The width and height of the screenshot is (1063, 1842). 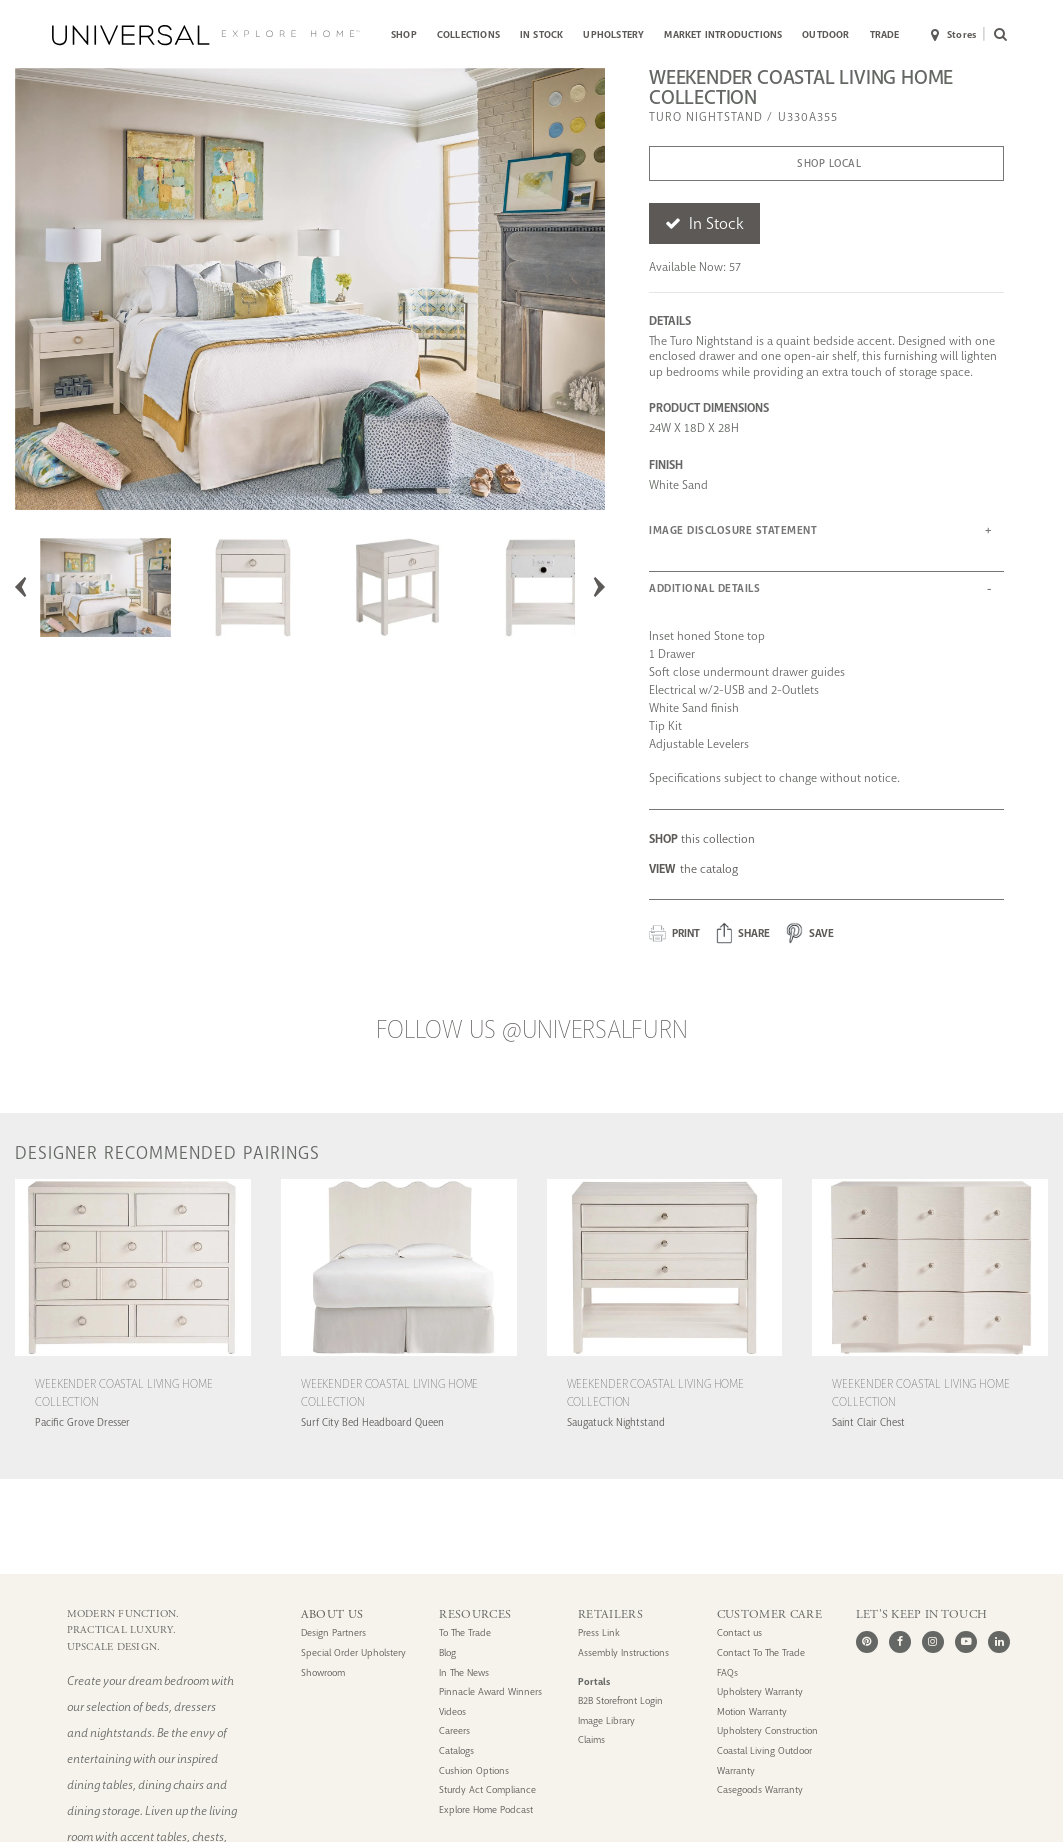 What do you see at coordinates (490, 1692) in the screenshot?
I see `Pinnacle Award Winners` at bounding box center [490, 1692].